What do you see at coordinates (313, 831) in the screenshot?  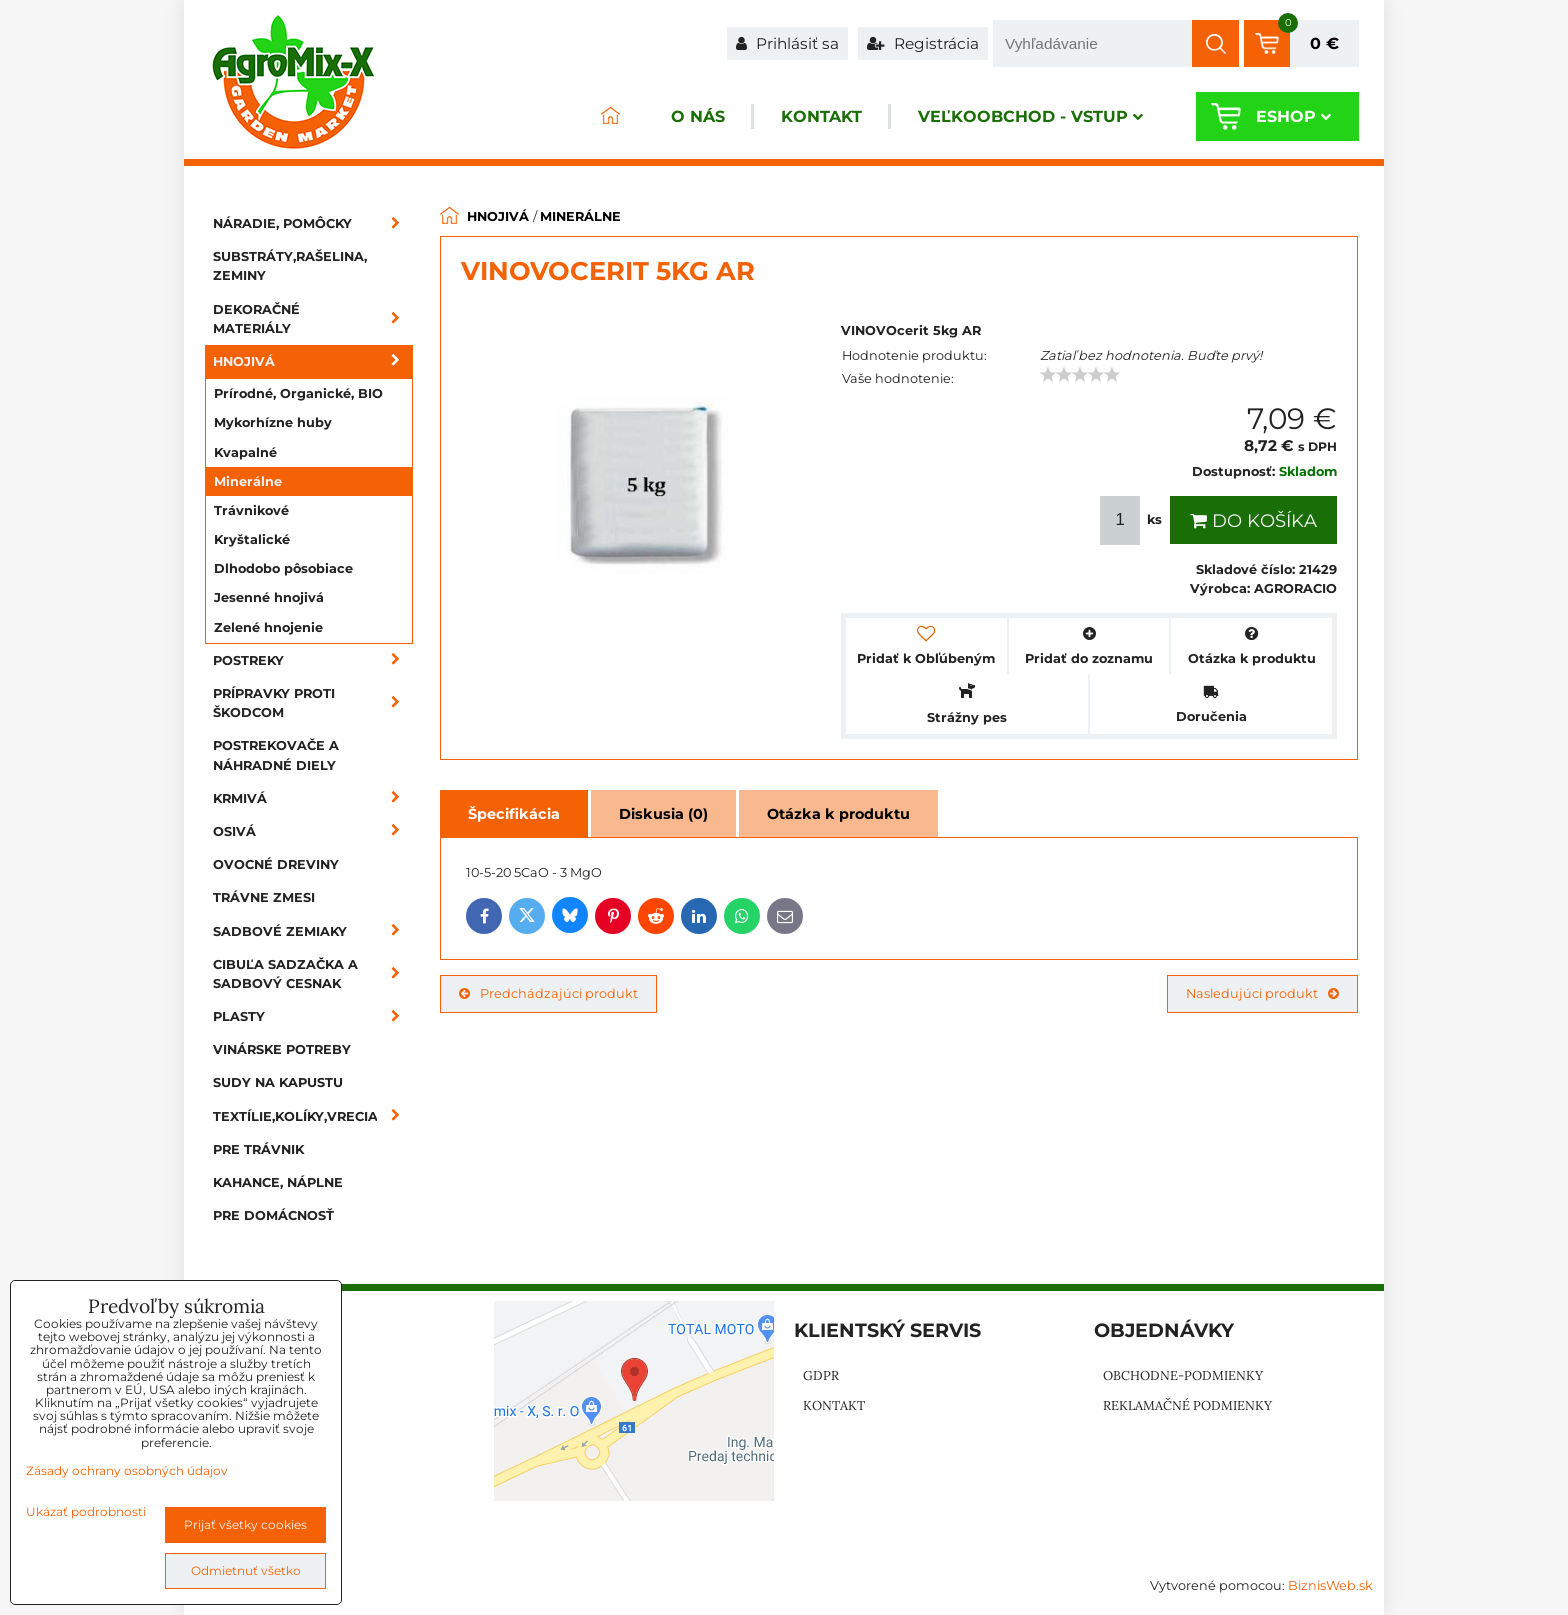 I see `Osivá` at bounding box center [313, 831].